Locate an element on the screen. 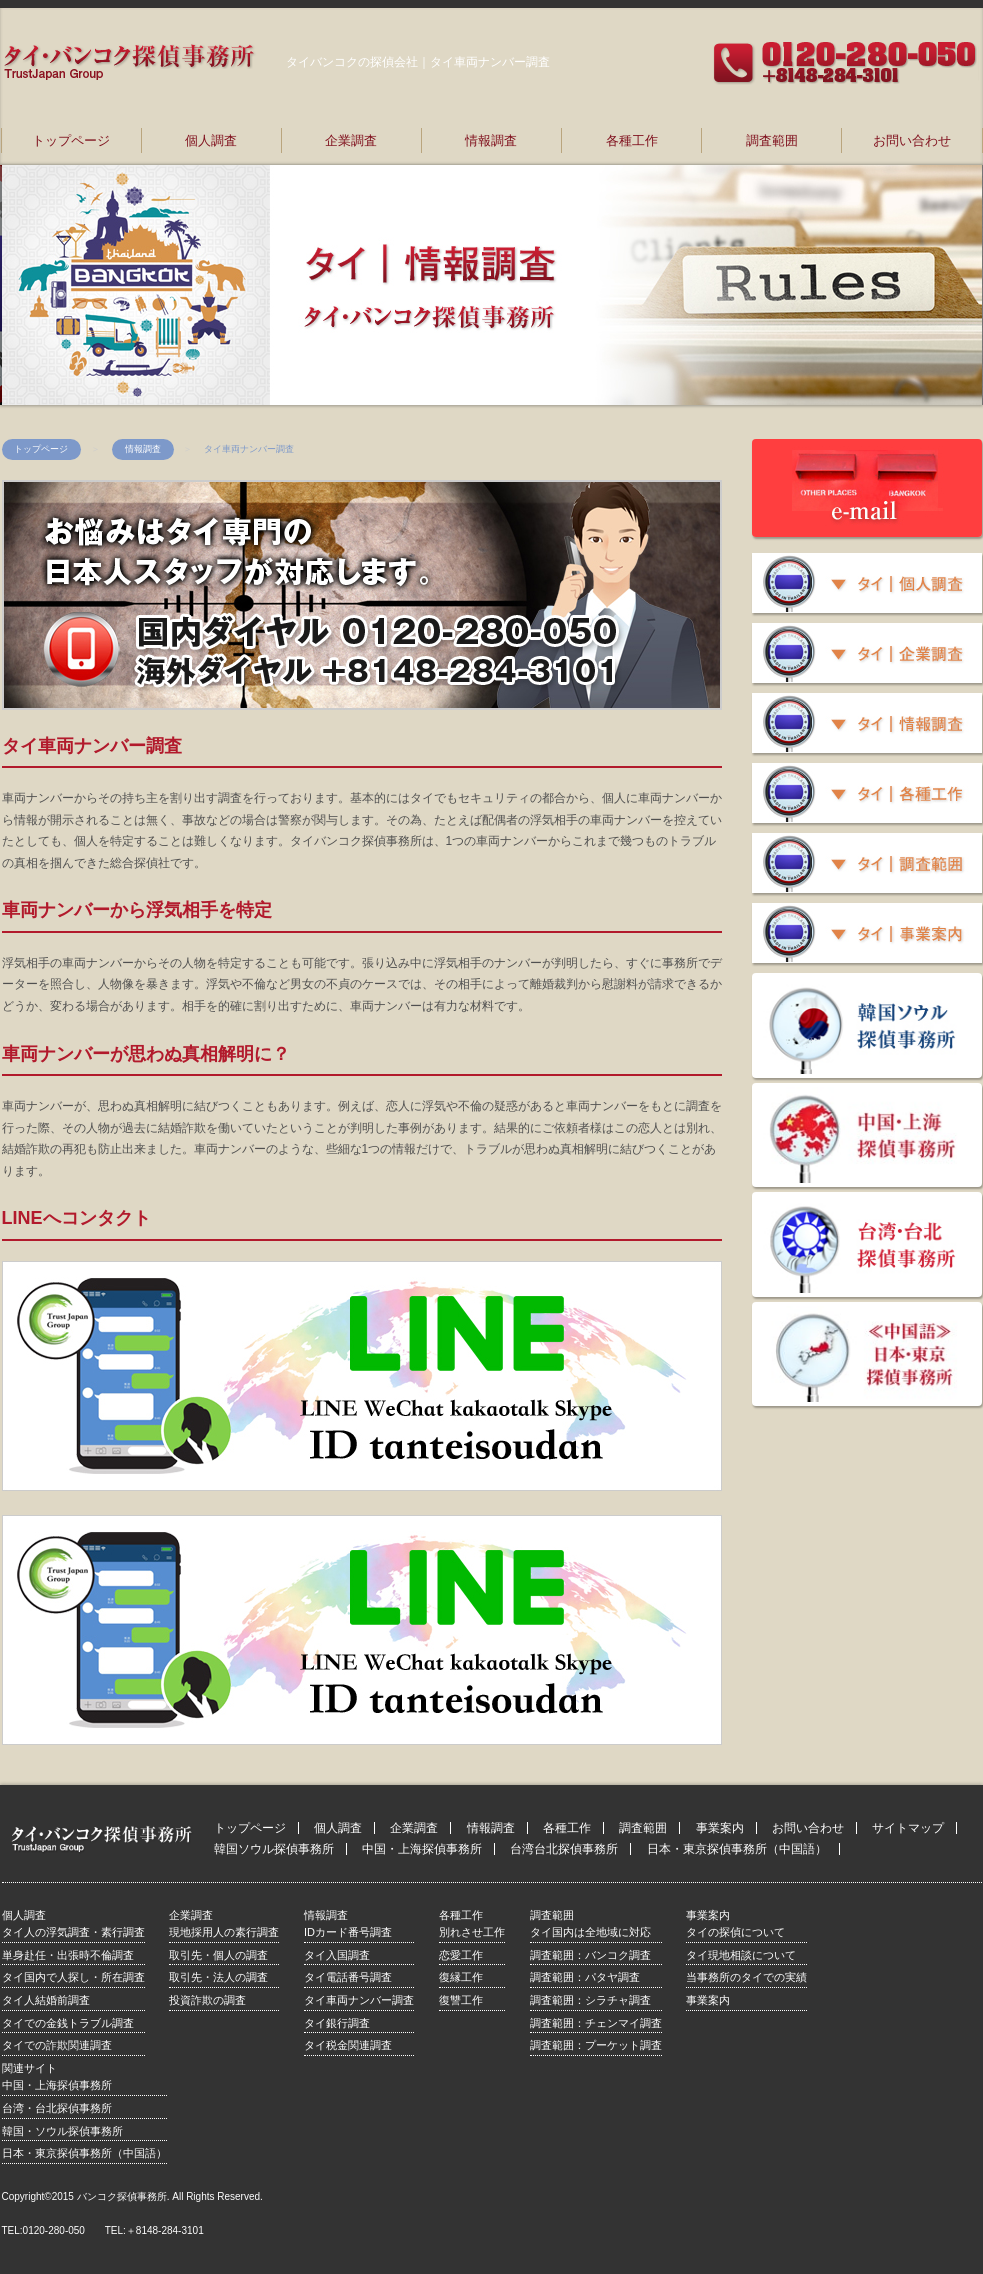 This screenshot has height=2274, width=983. タイでの金銭トラブル調査 is located at coordinates (68, 2023).